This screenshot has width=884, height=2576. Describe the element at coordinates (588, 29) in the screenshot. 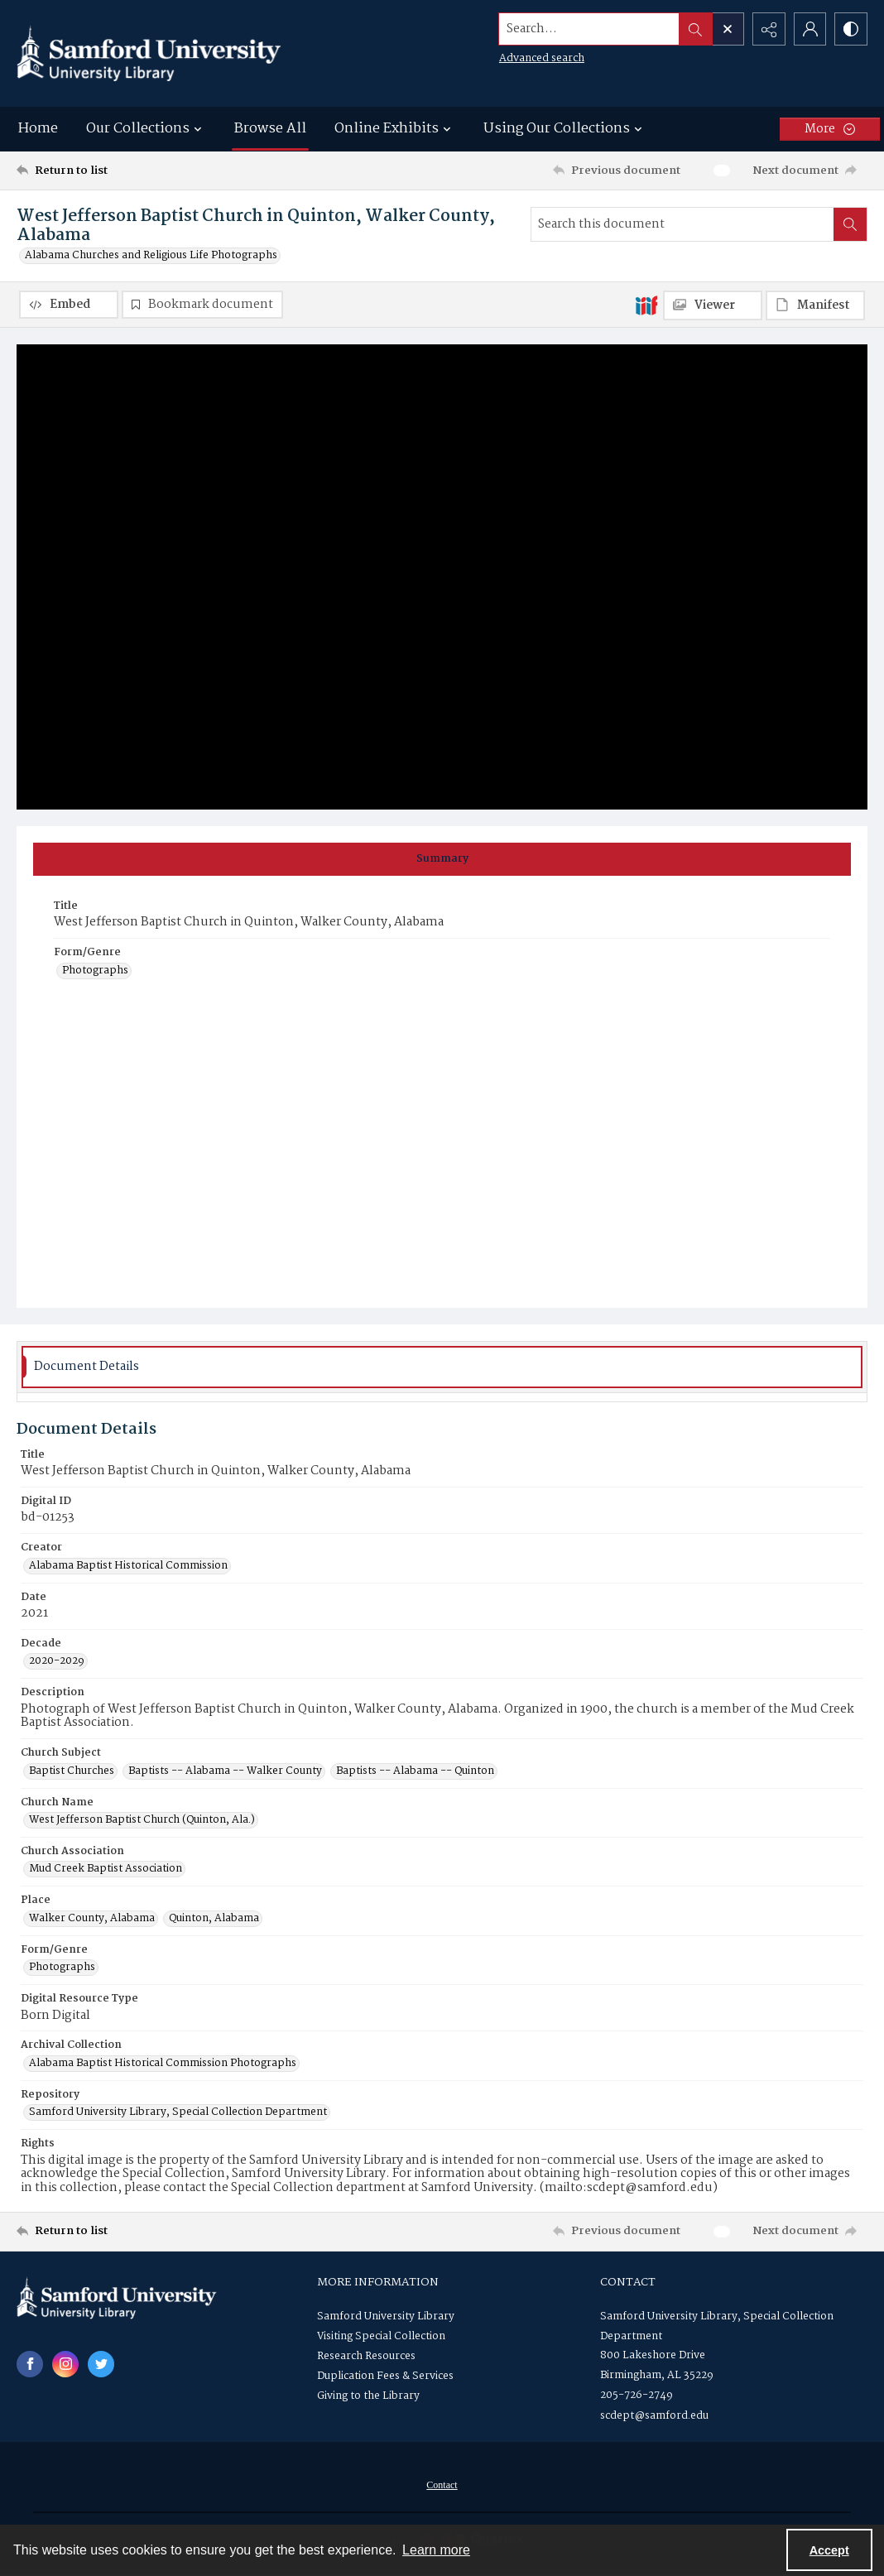

I see `[Search the site]` at that location.